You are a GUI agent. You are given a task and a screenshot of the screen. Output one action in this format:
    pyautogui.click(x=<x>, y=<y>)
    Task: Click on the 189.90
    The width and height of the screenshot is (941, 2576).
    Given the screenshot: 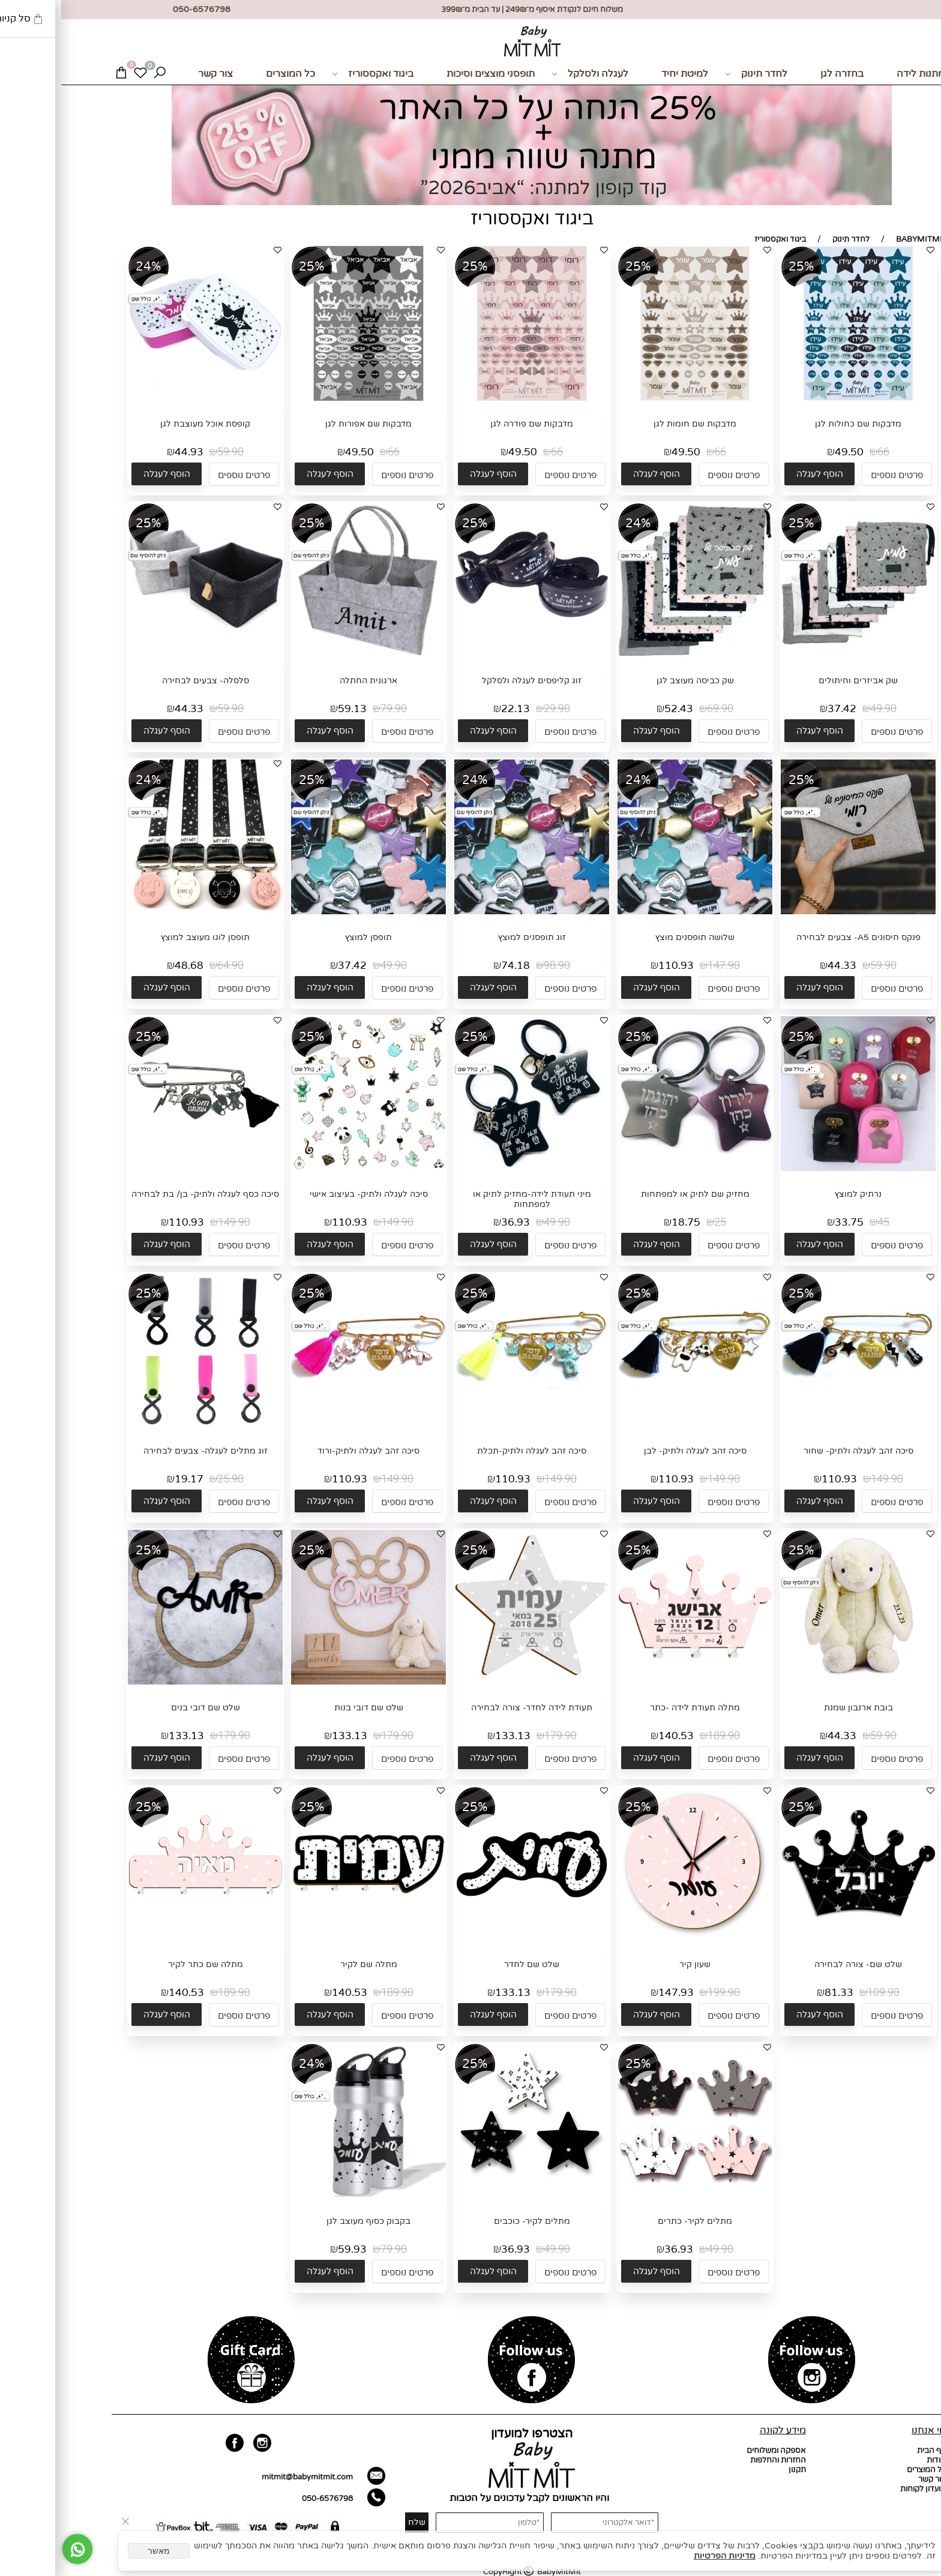 What is the action you would take?
    pyautogui.click(x=662, y=1736)
    